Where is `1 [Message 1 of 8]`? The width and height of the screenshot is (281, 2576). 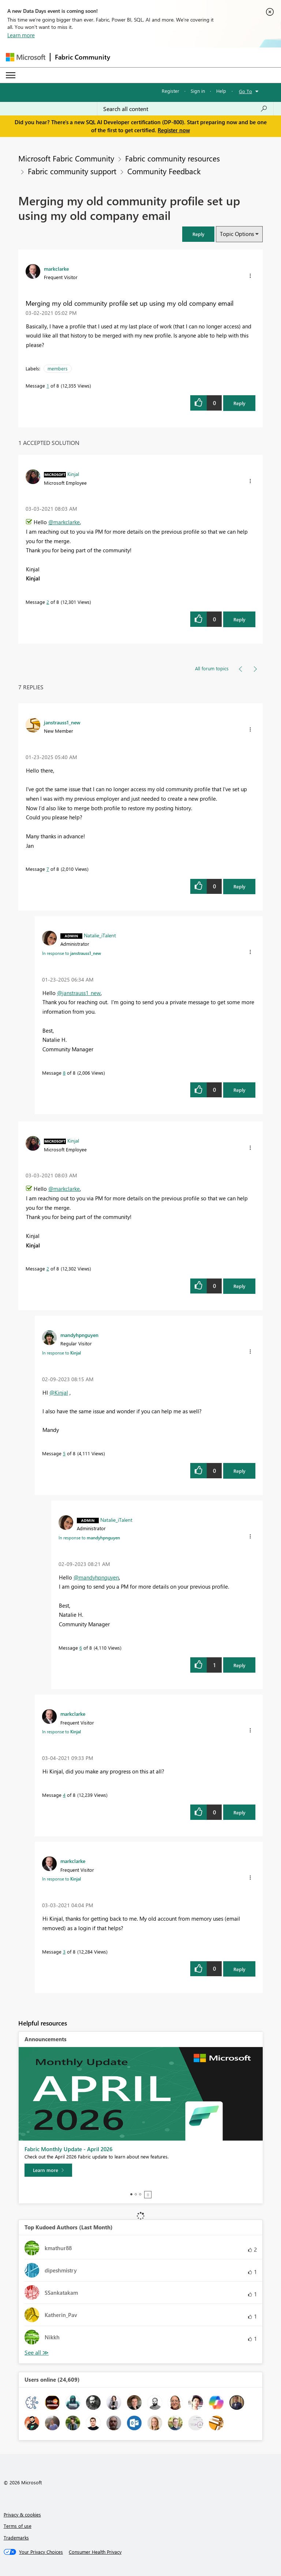
1 [Message 1 of 8] is located at coordinates (47, 385).